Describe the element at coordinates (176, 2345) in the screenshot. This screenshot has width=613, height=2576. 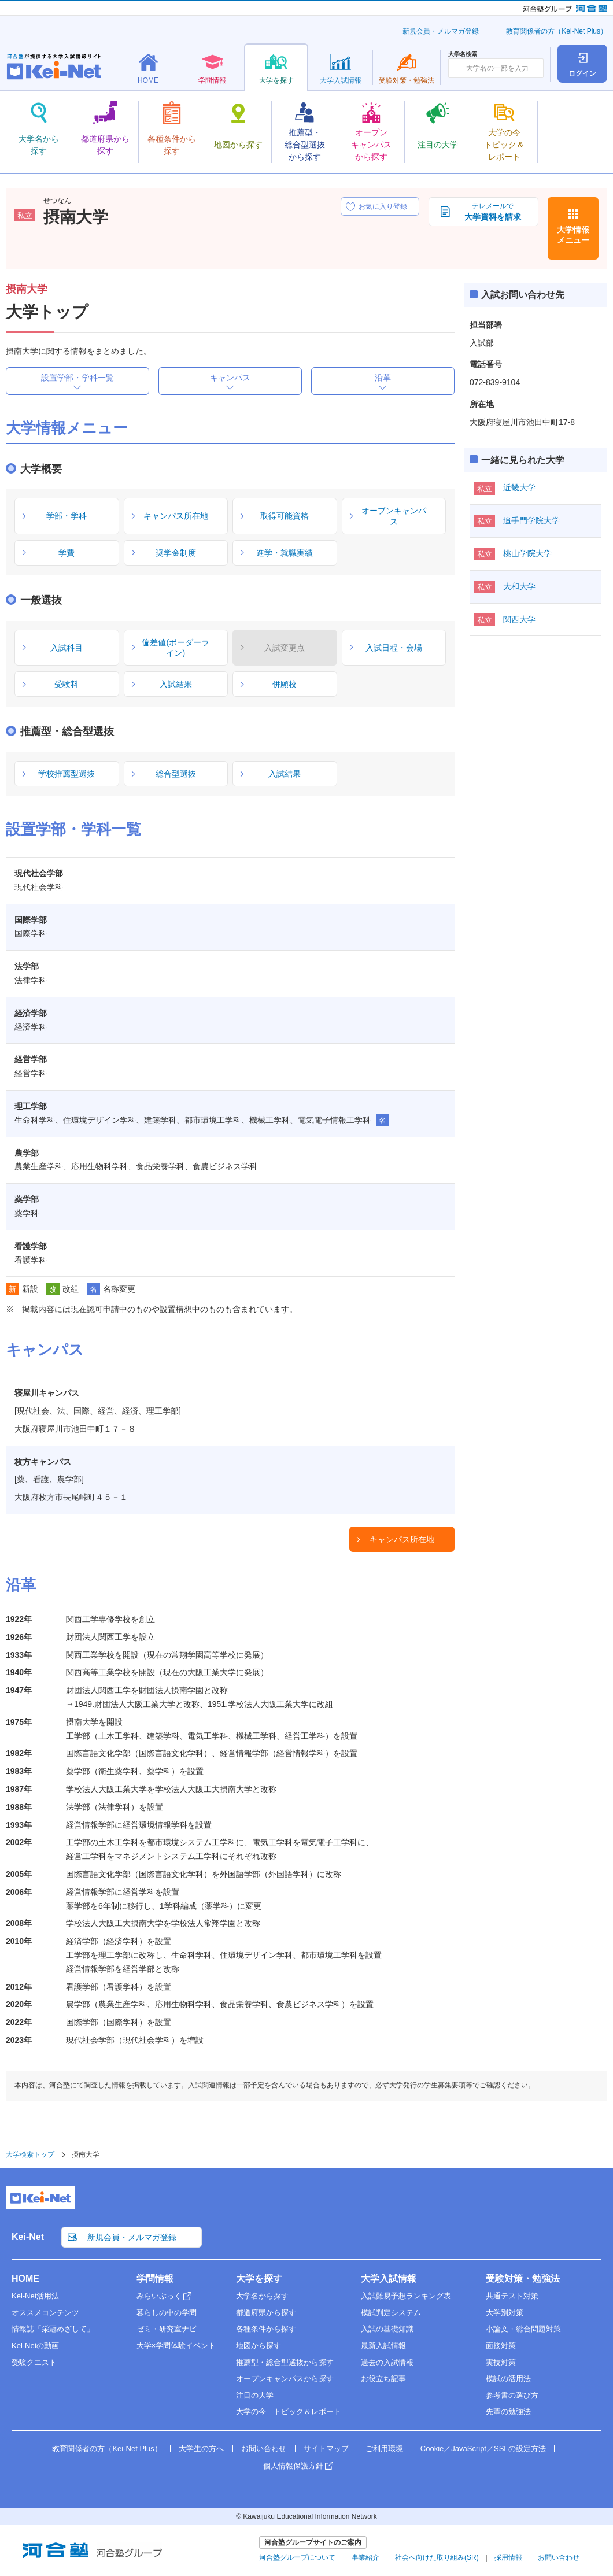
I see `大学×学問体験イベント` at that location.